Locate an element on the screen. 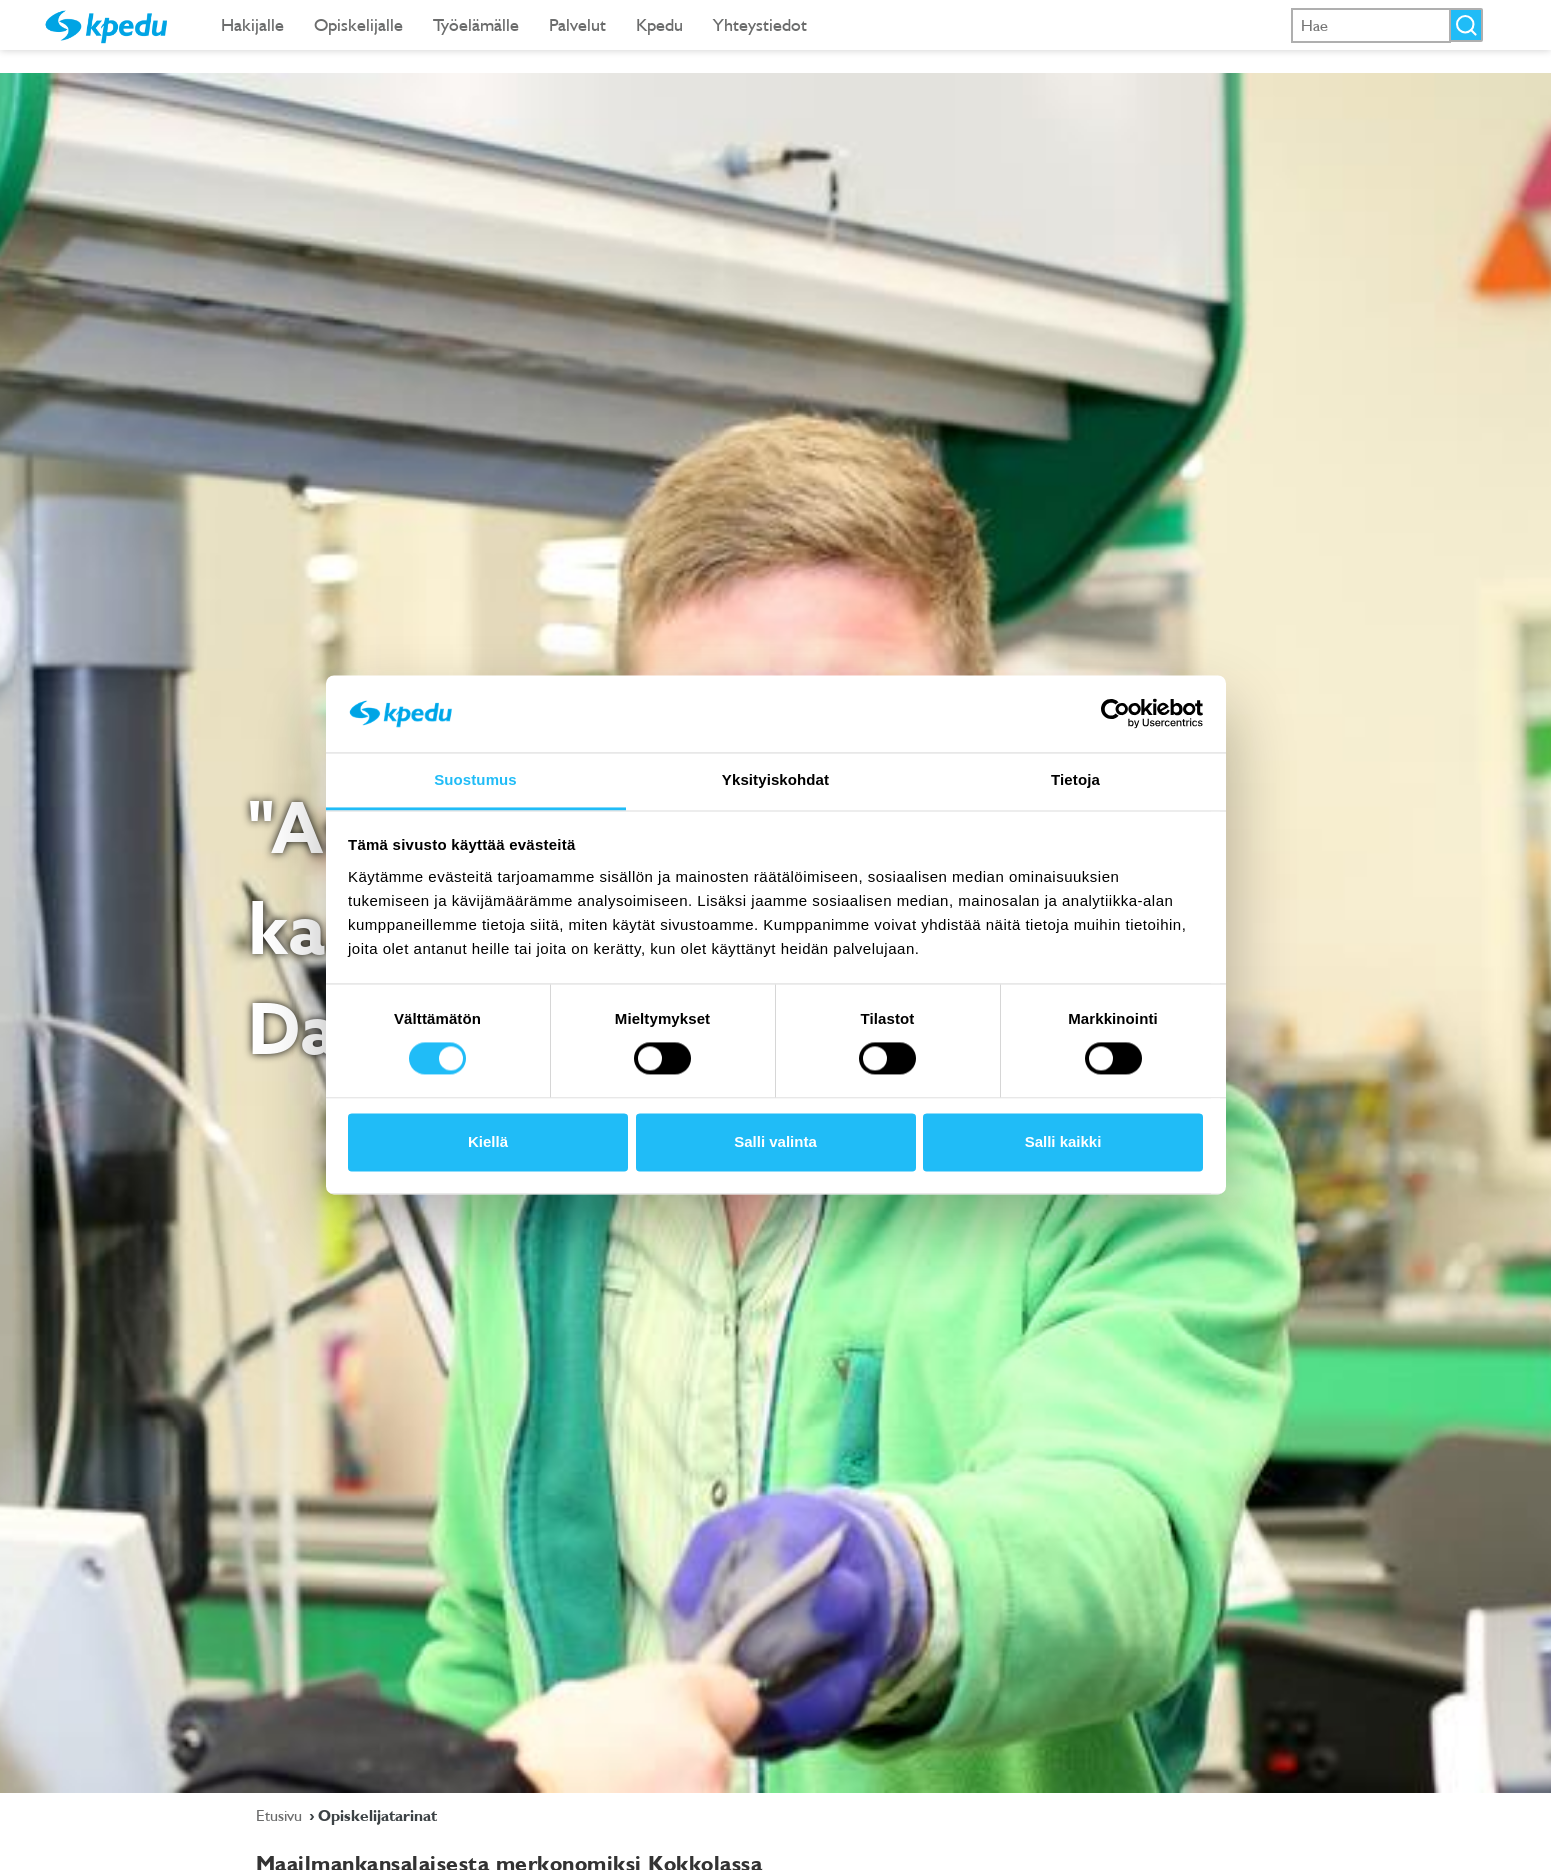  Yhteystiedot is located at coordinates (760, 24).